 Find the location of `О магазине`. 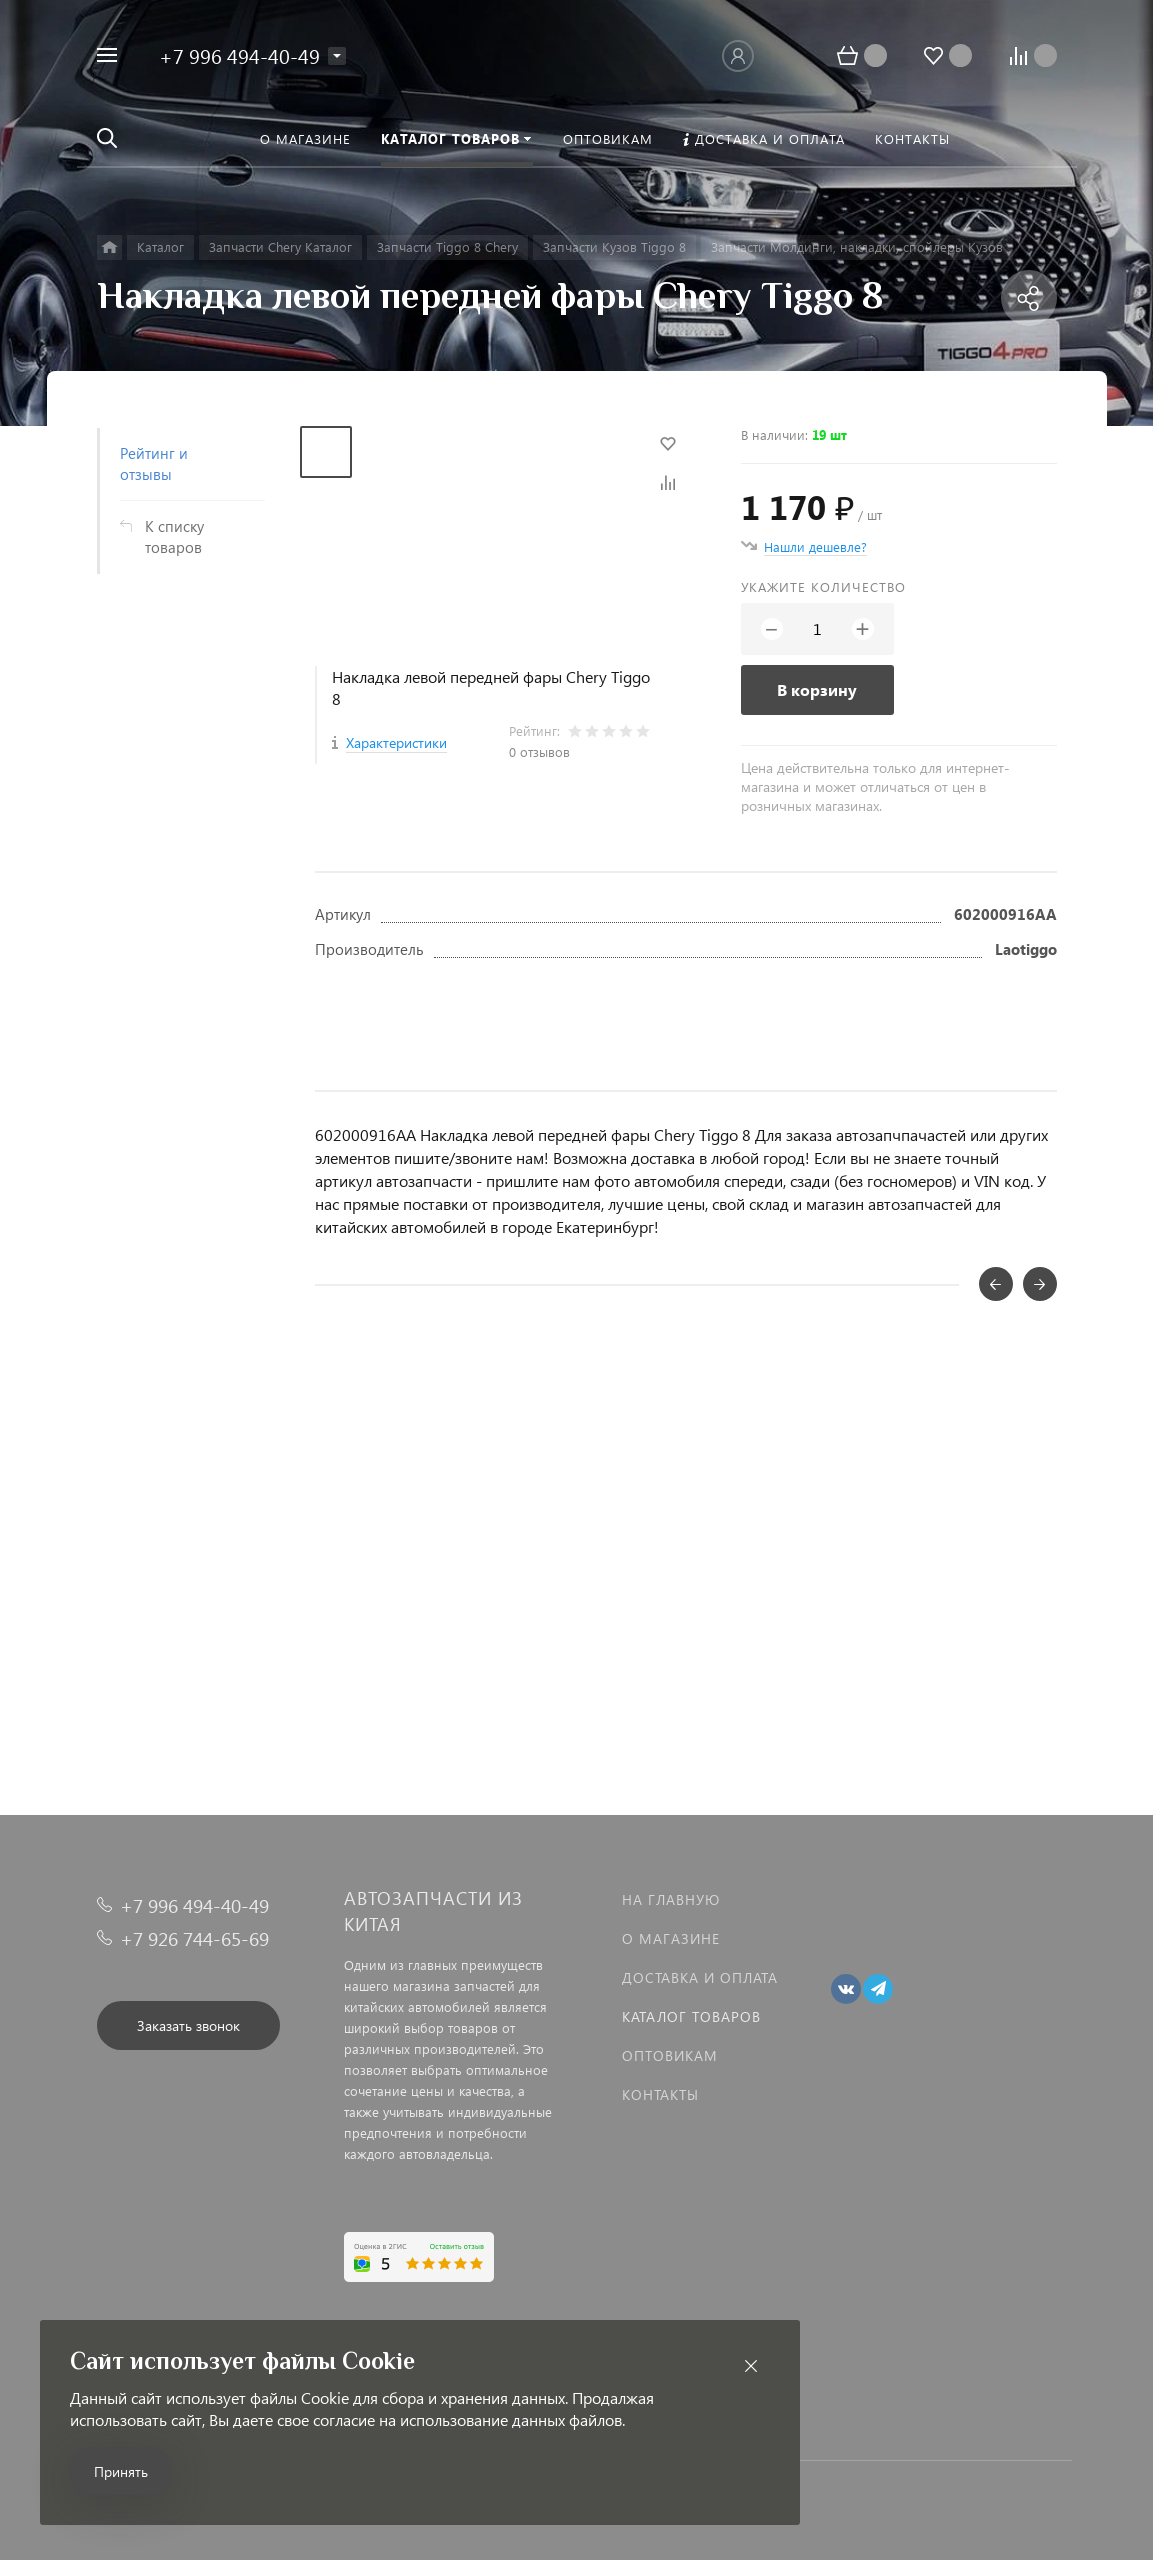

О магазине is located at coordinates (671, 1938).